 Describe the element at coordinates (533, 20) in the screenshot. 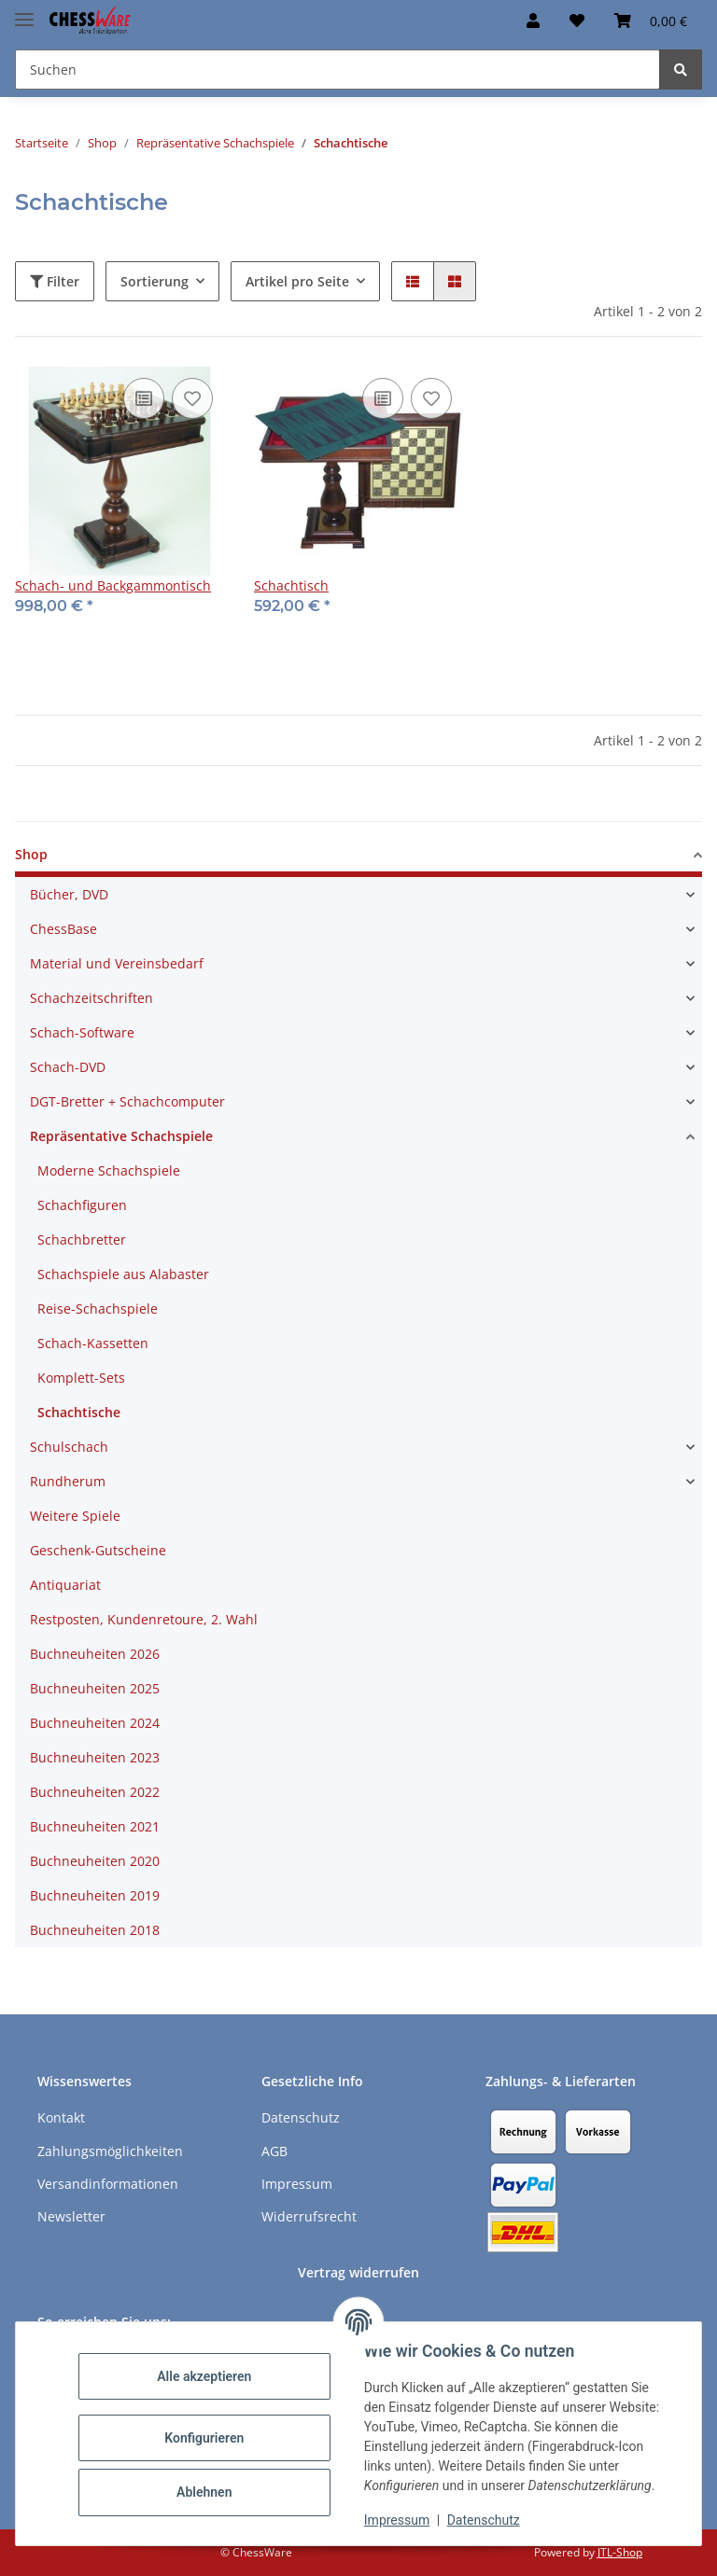

I see `[button]` at that location.